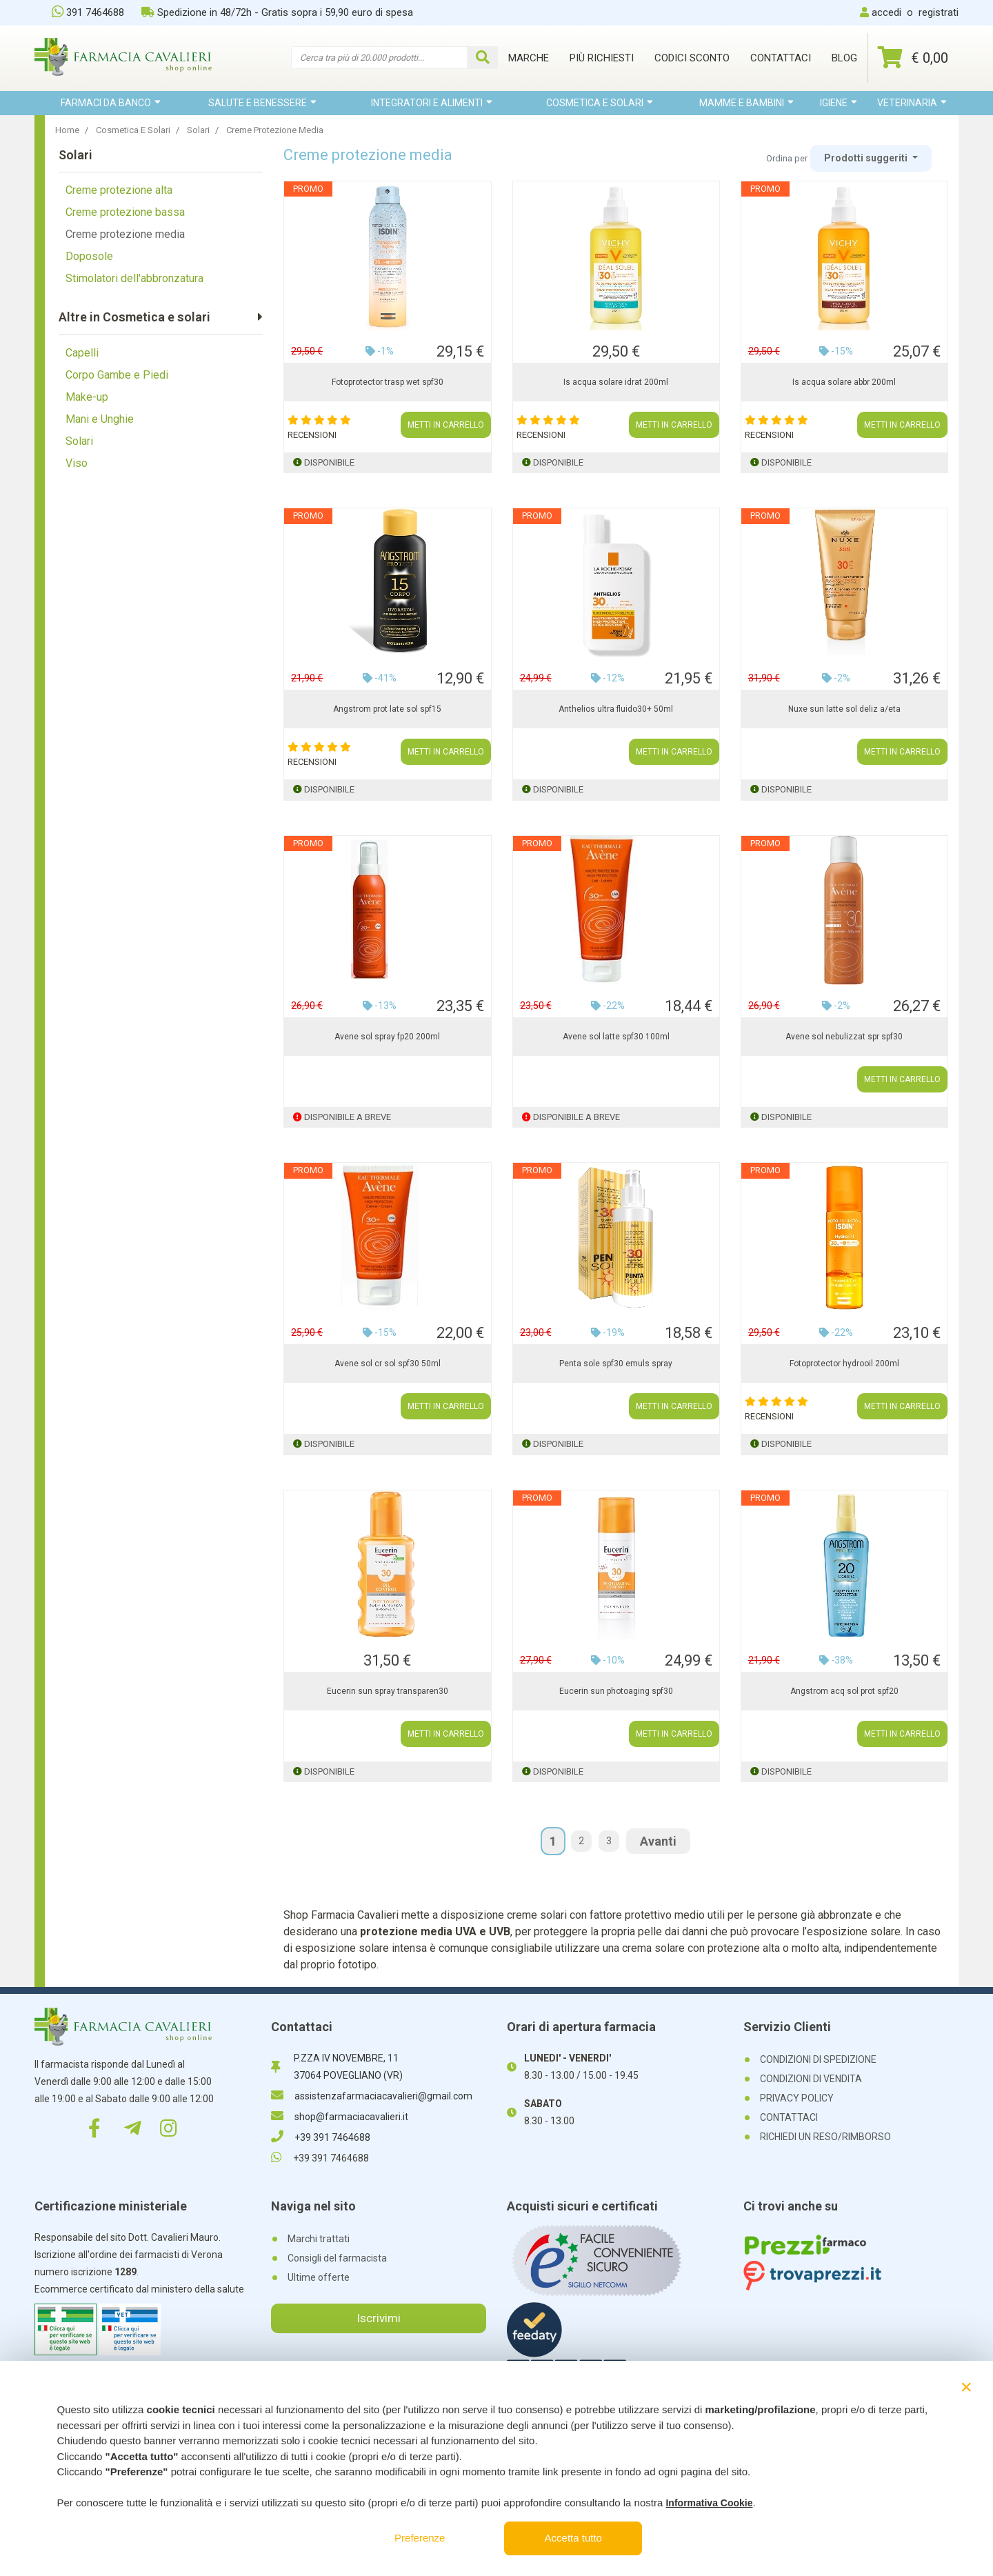 The width and height of the screenshot is (993, 2576). I want to click on CONDIZIONI DI VENDITA, so click(811, 2078).